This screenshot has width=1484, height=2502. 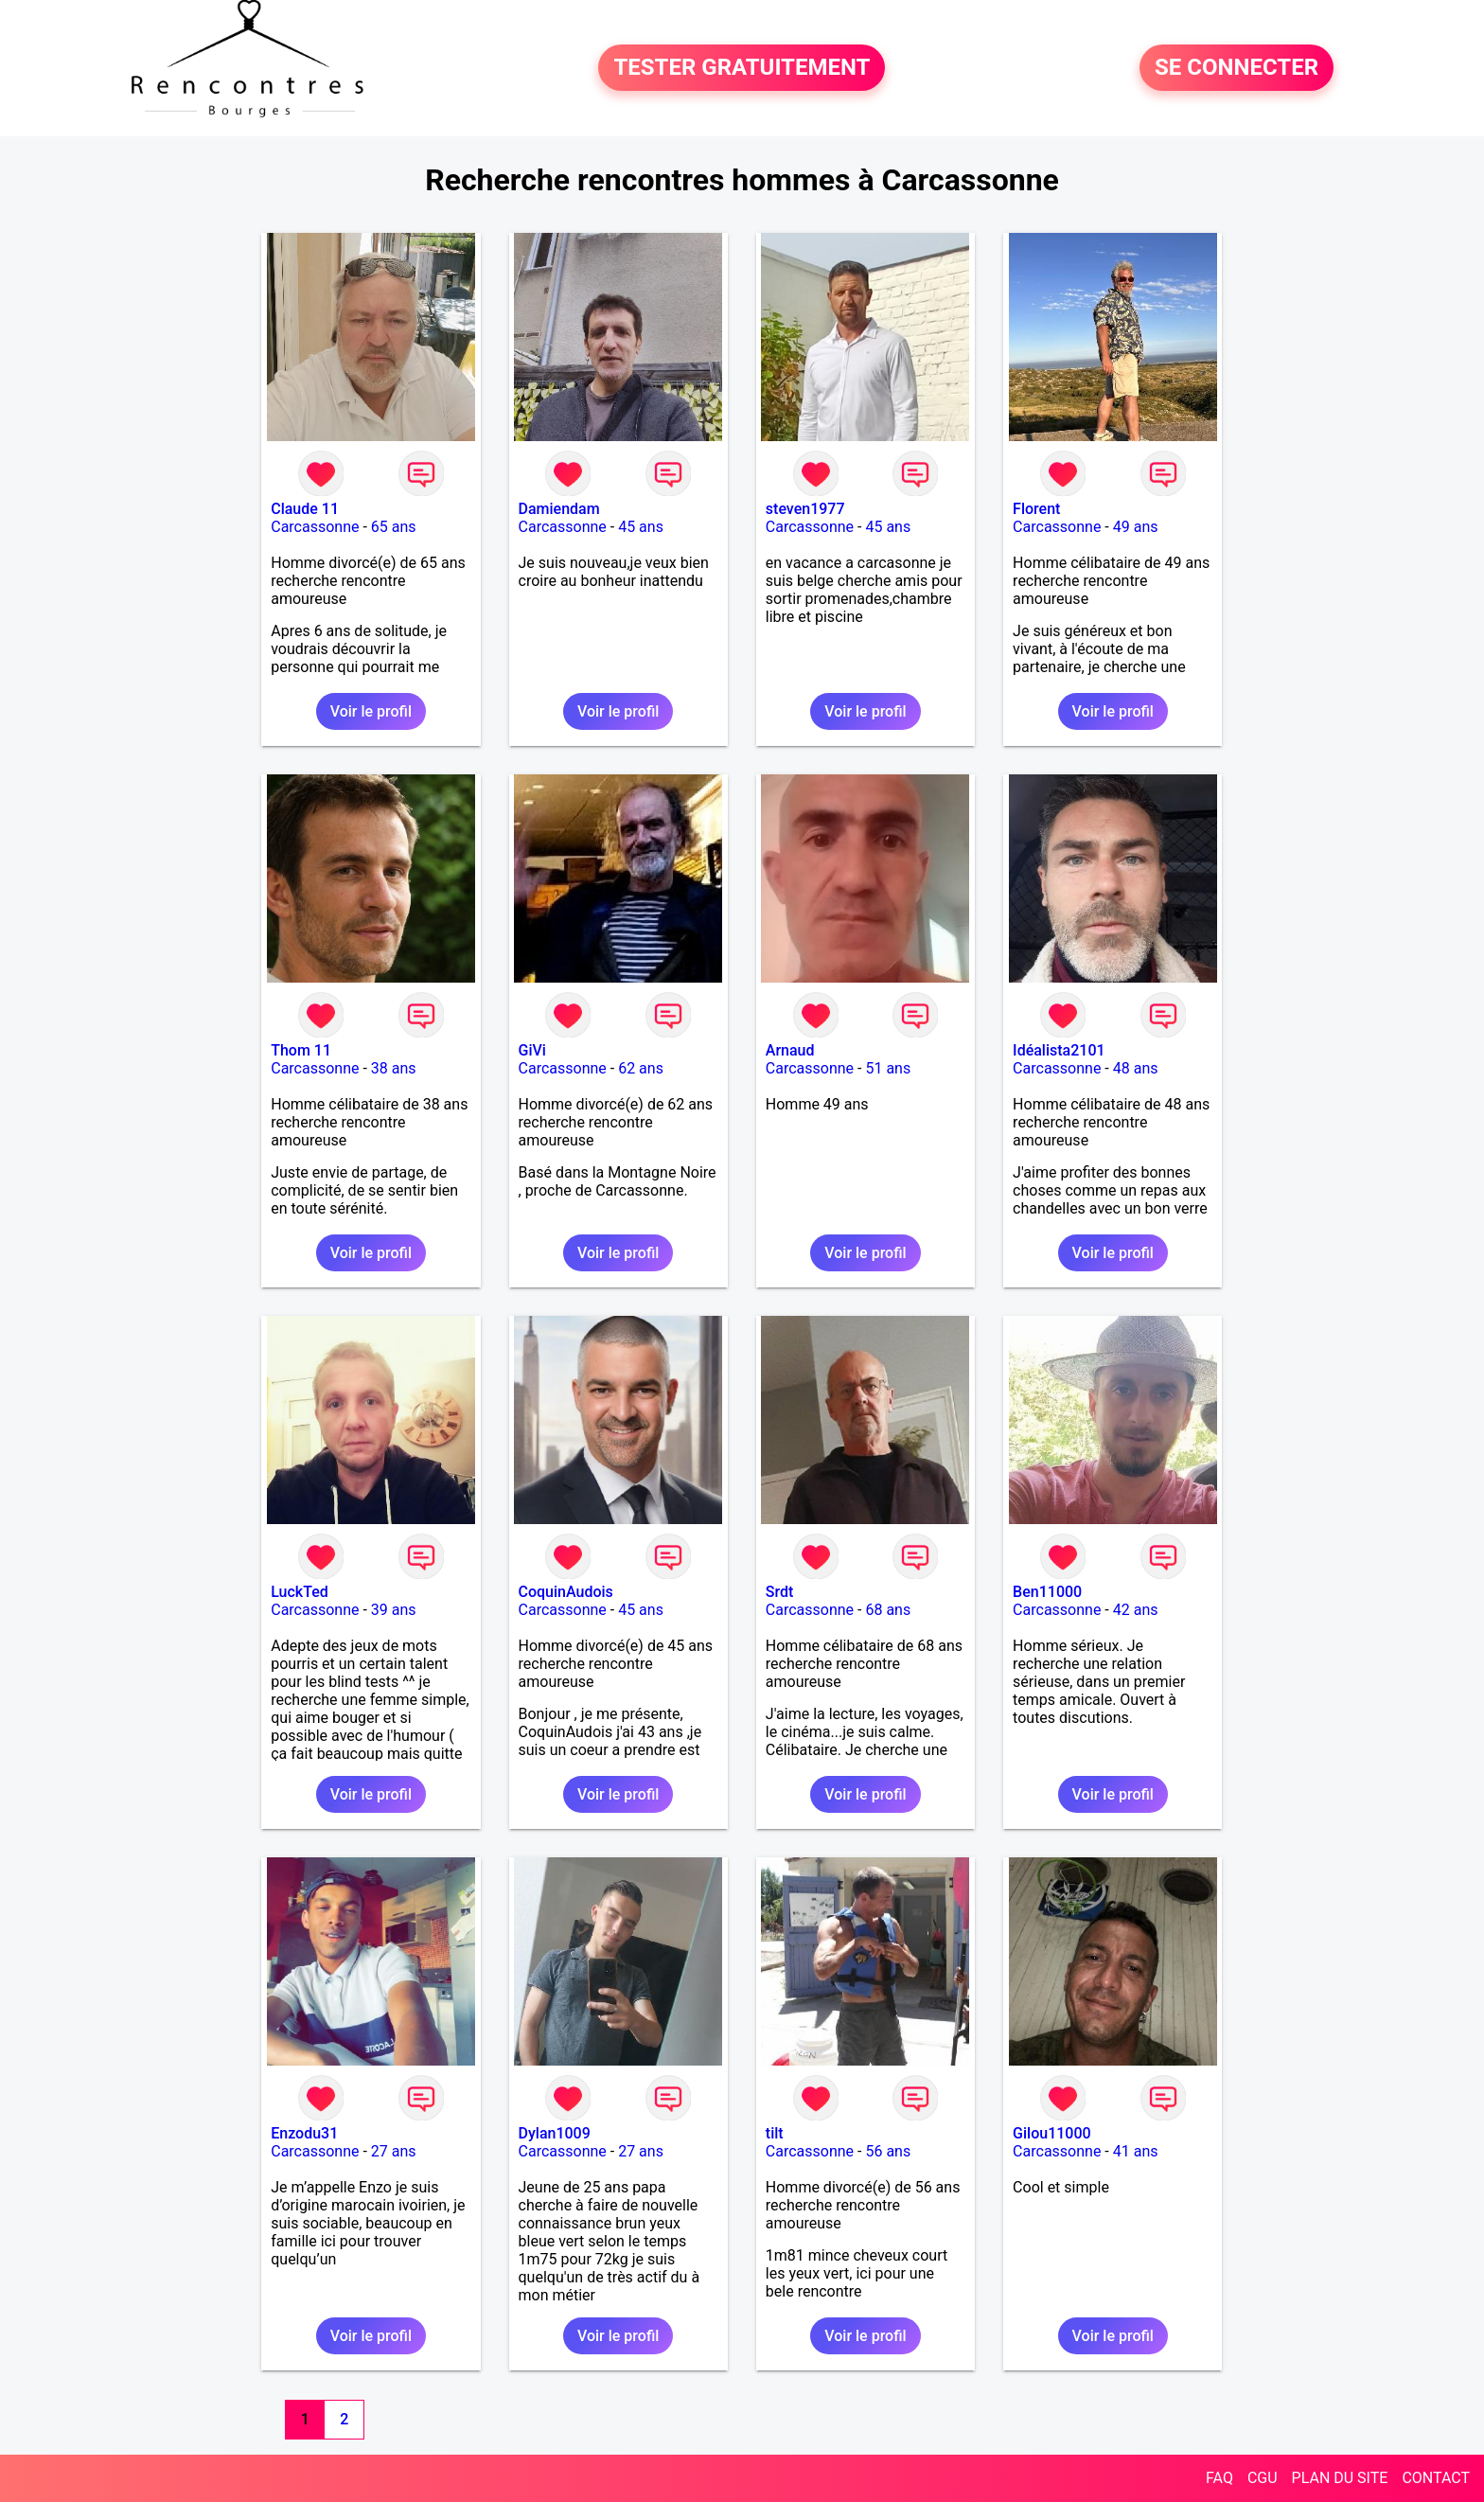 What do you see at coordinates (1052, 2133) in the screenshot?
I see `Gilou11000` at bounding box center [1052, 2133].